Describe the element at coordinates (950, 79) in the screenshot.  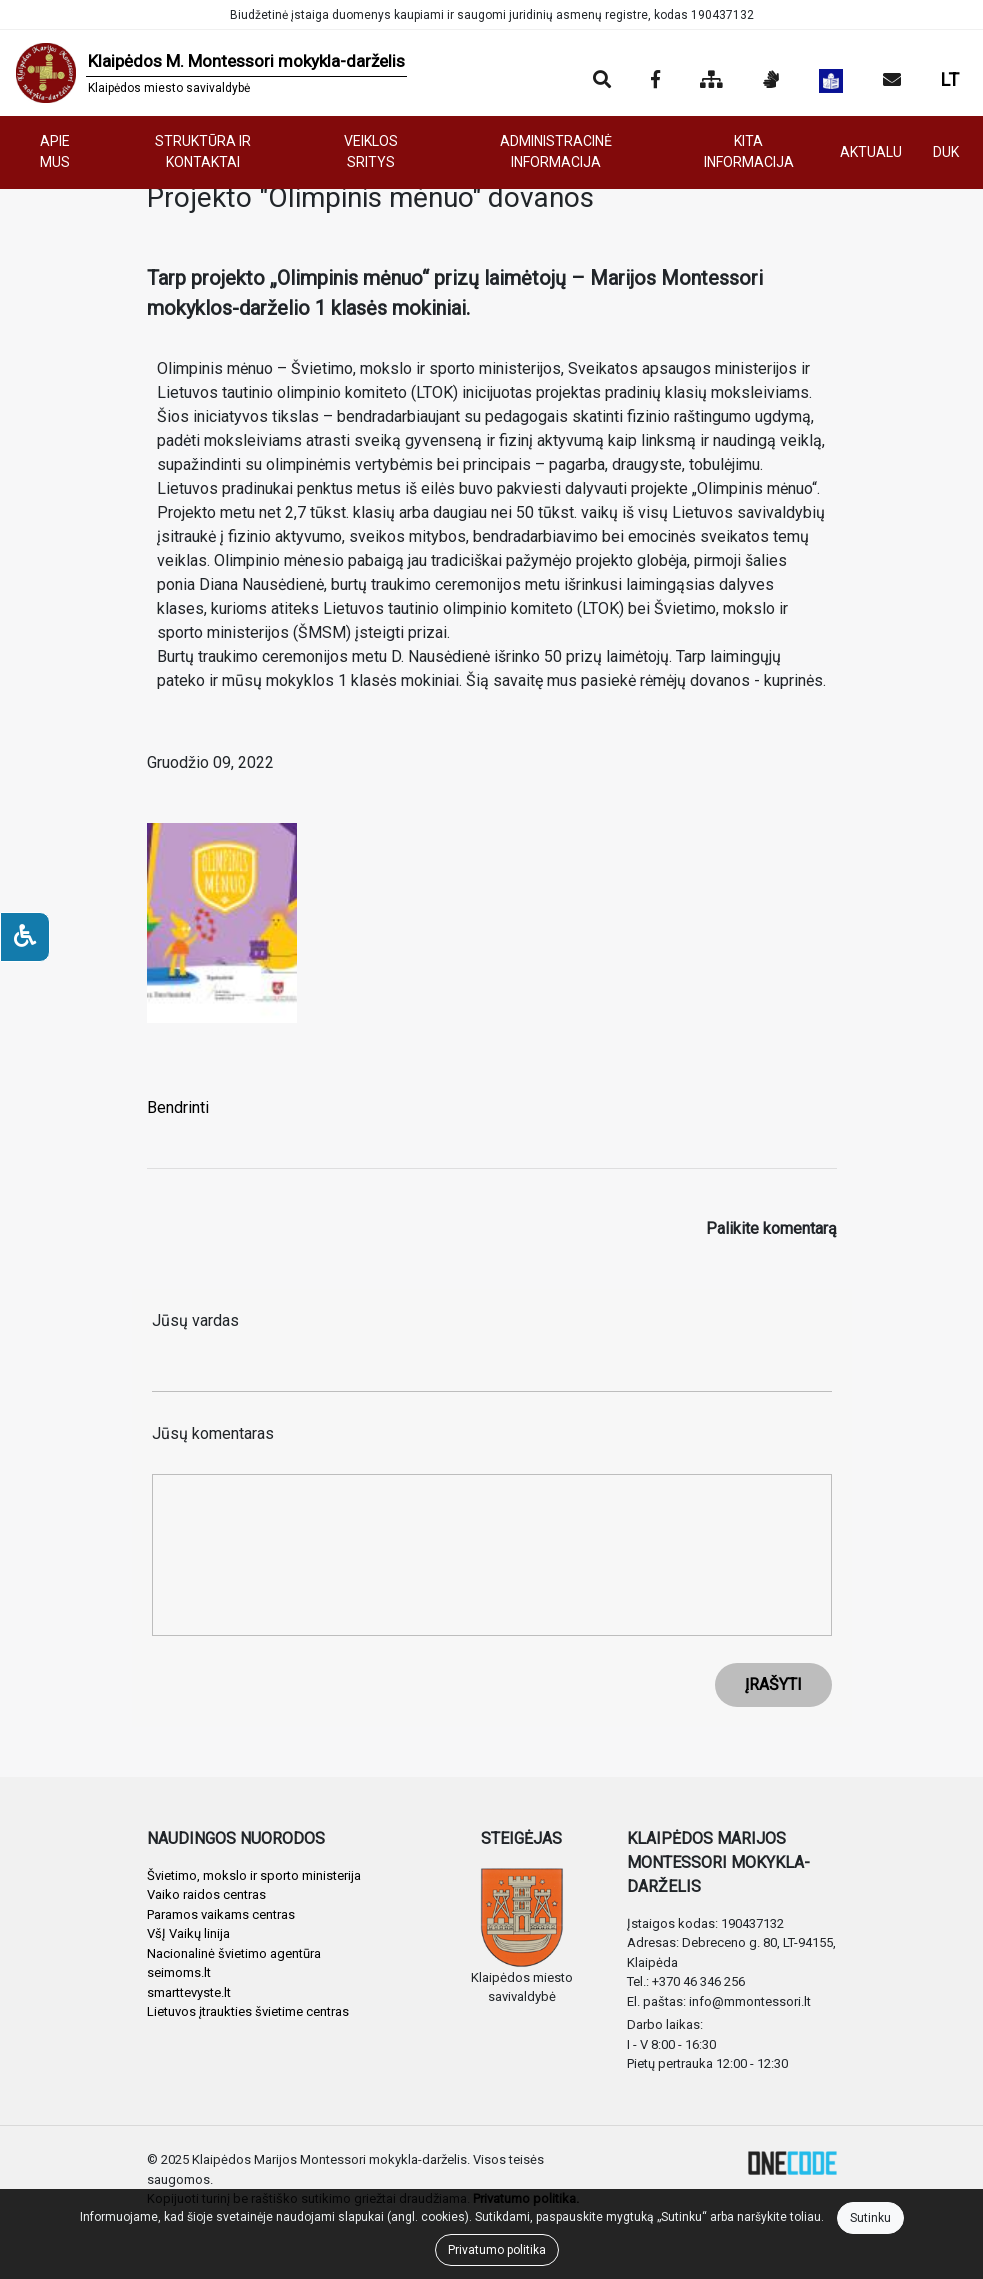
I see `LT` at that location.